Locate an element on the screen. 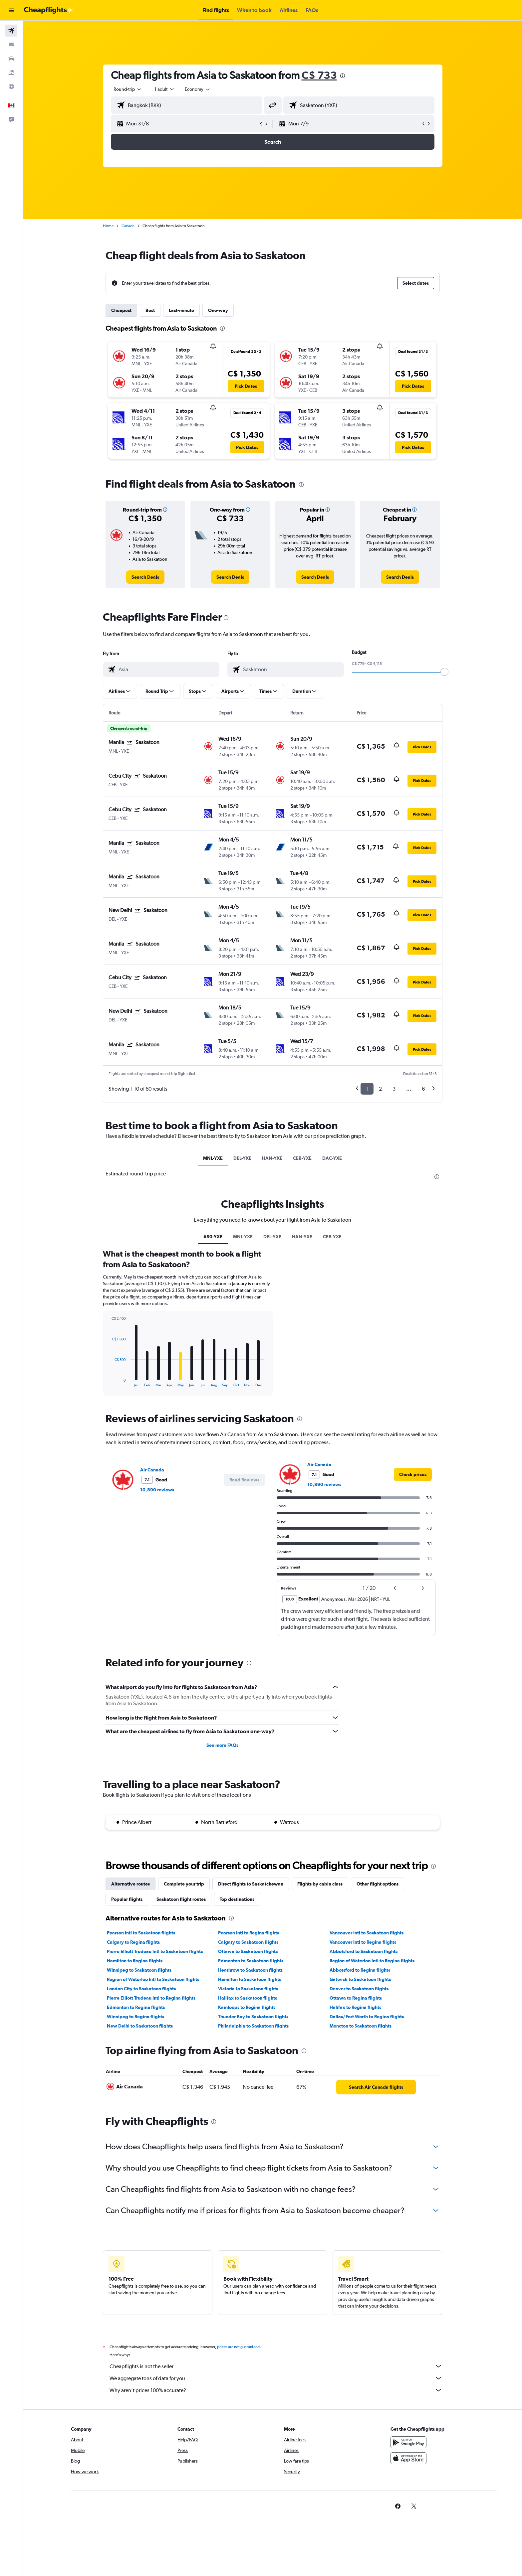 This screenshot has width=522, height=2576. Home is located at coordinates (108, 226).